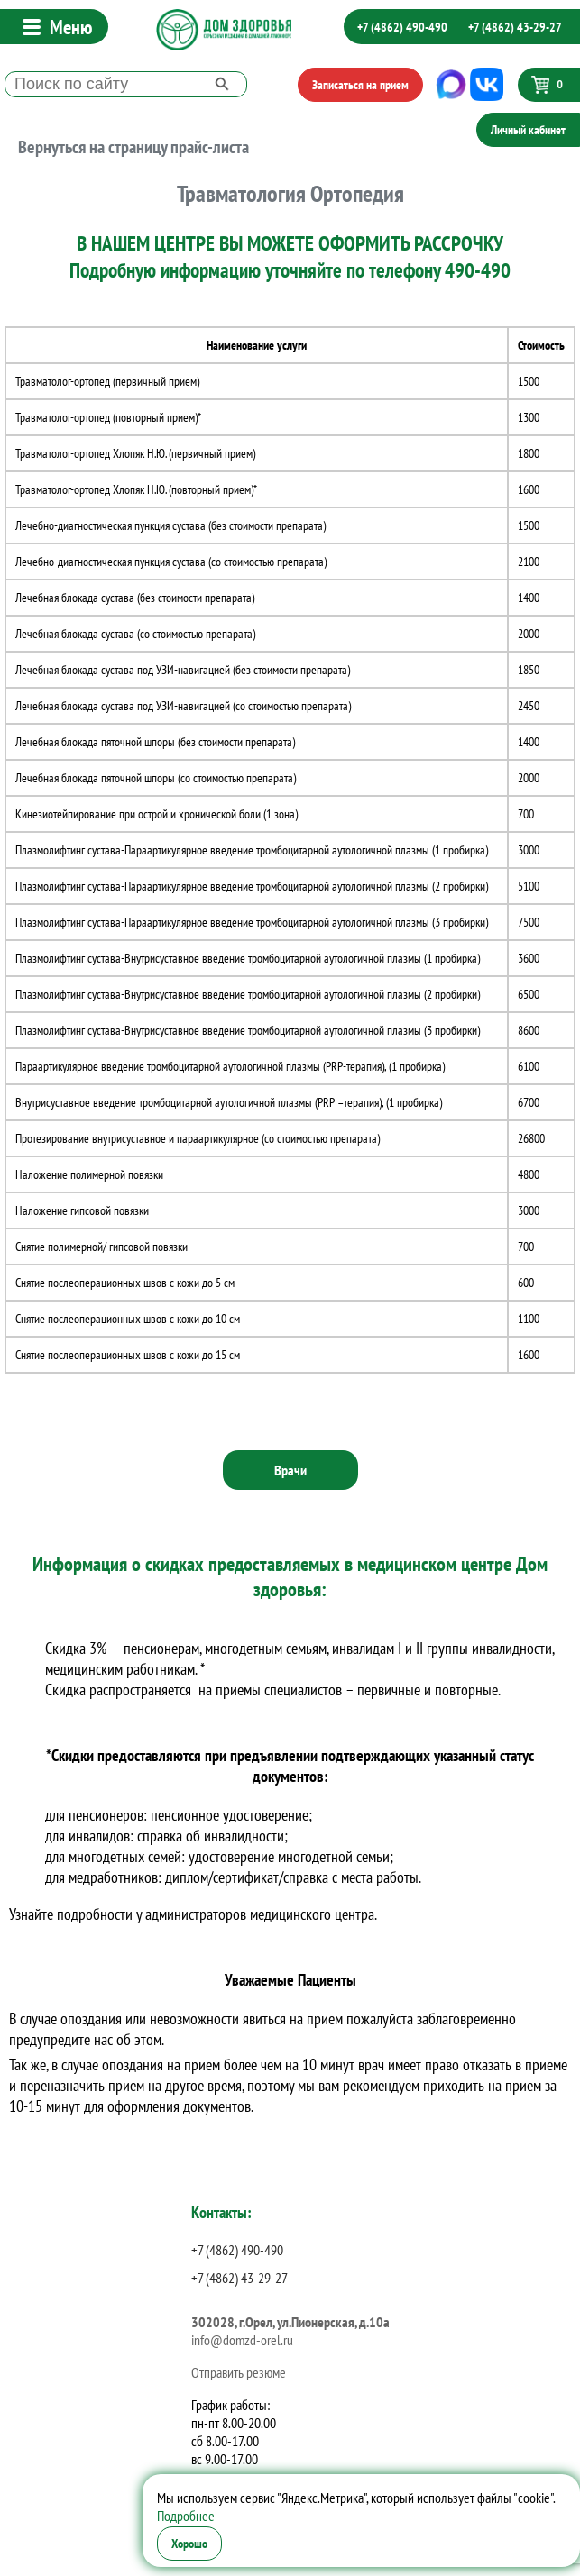 The width and height of the screenshot is (580, 2576). Describe the element at coordinates (402, 27) in the screenshot. I see `+7 (4862) 490-490` at that location.